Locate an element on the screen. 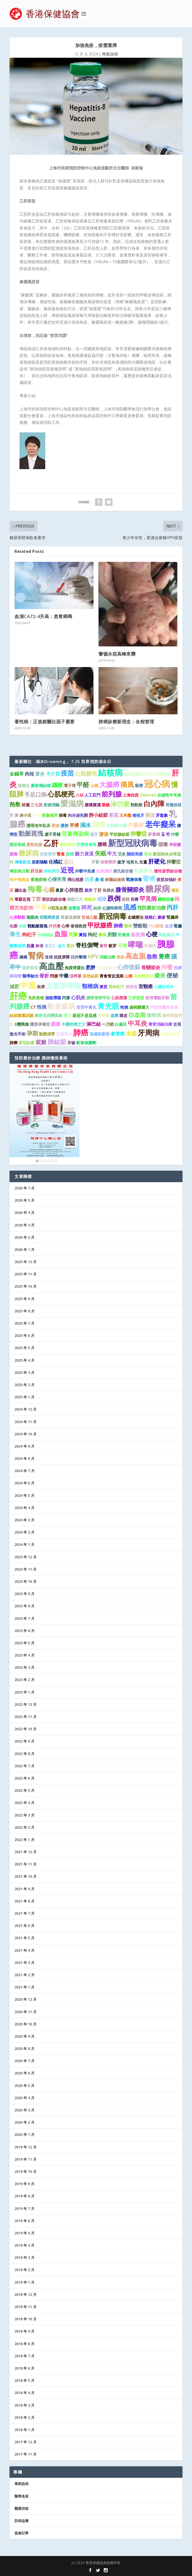  眼底 [眼底 (2 個項目)] is located at coordinates (55, 1023).